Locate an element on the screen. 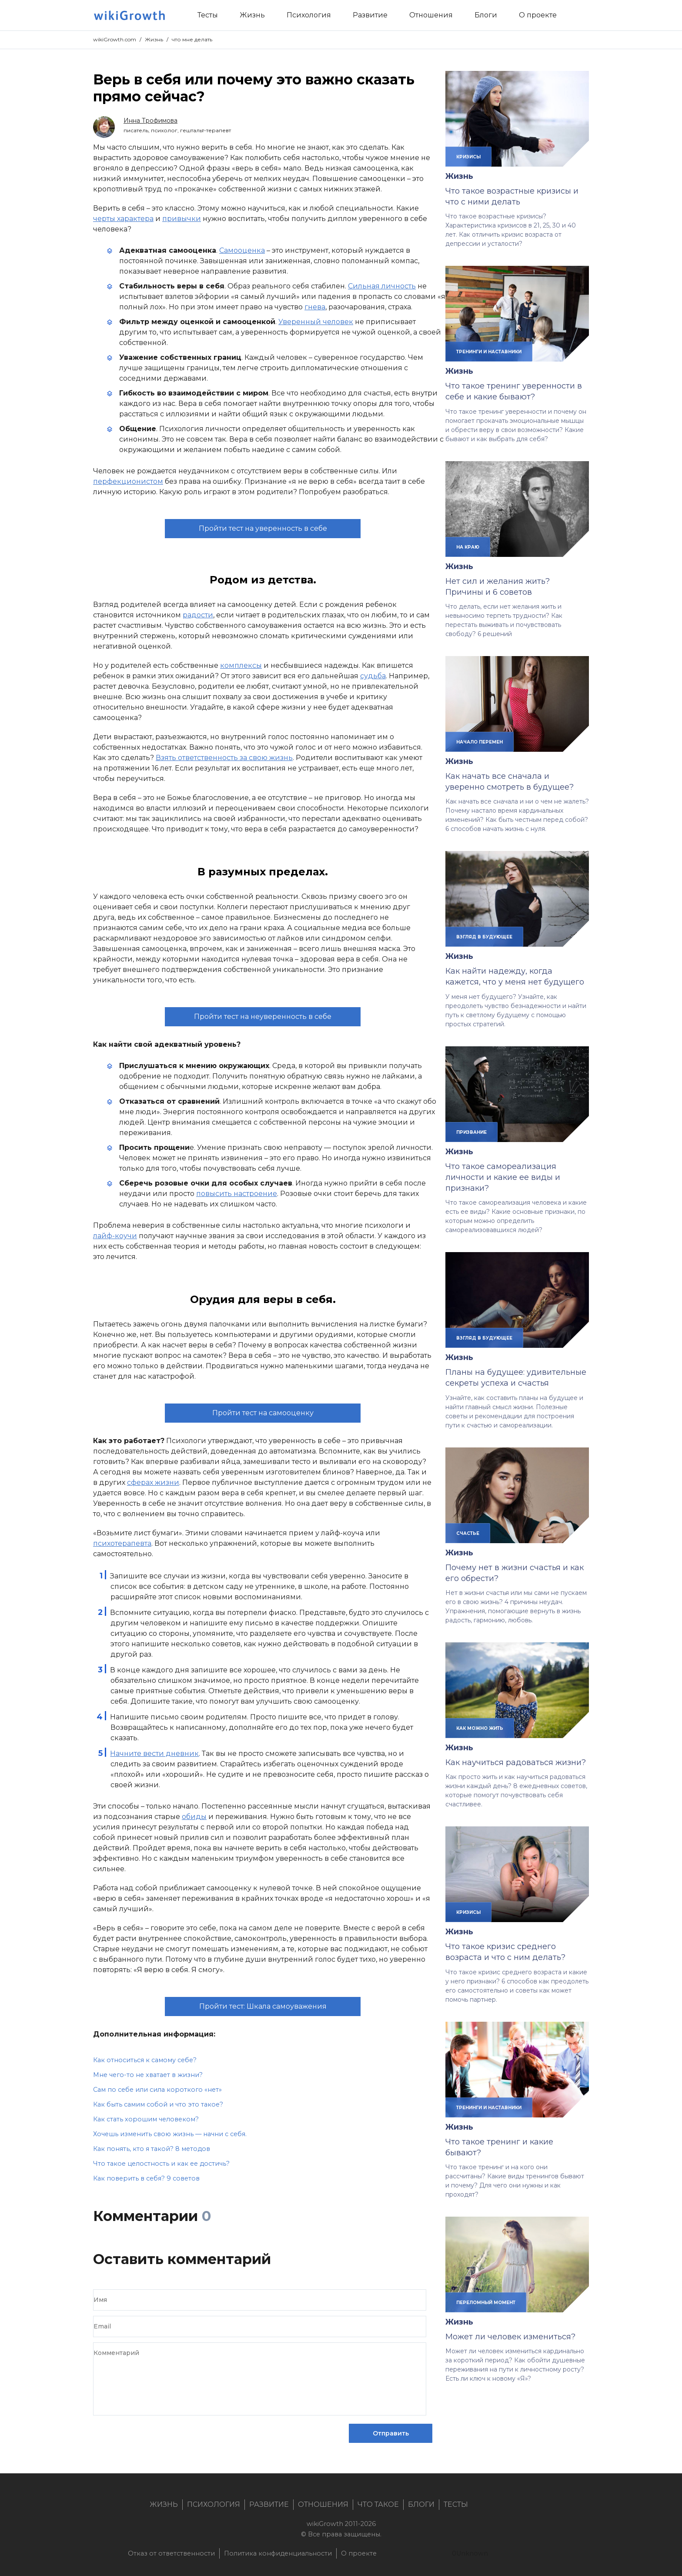  как можно жить is located at coordinates (479, 1728).